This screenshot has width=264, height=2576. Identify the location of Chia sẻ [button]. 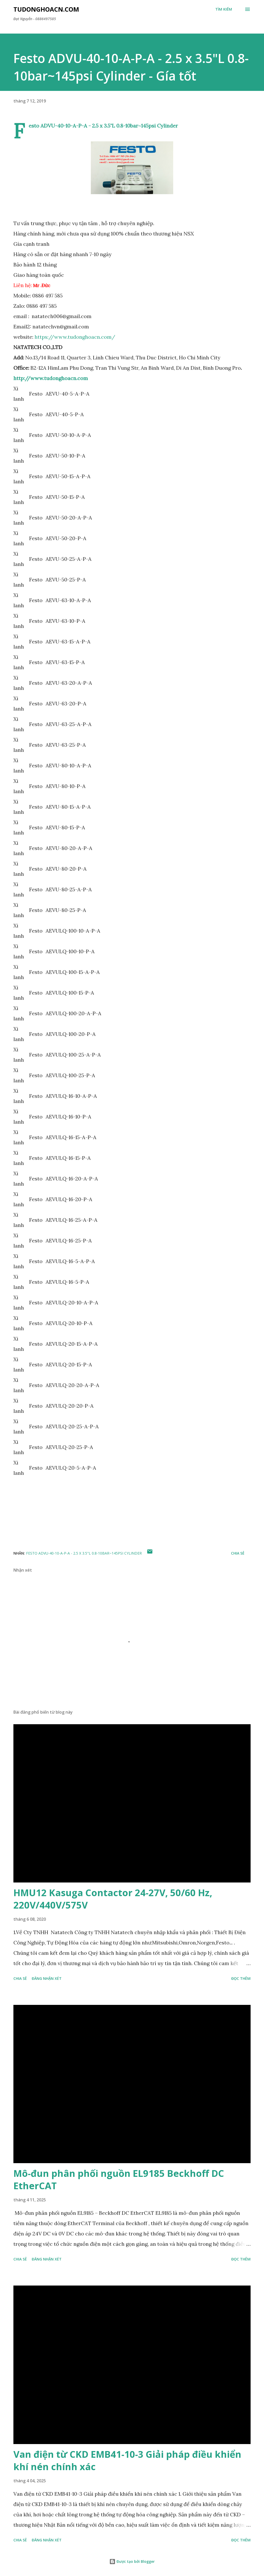
(237, 1553).